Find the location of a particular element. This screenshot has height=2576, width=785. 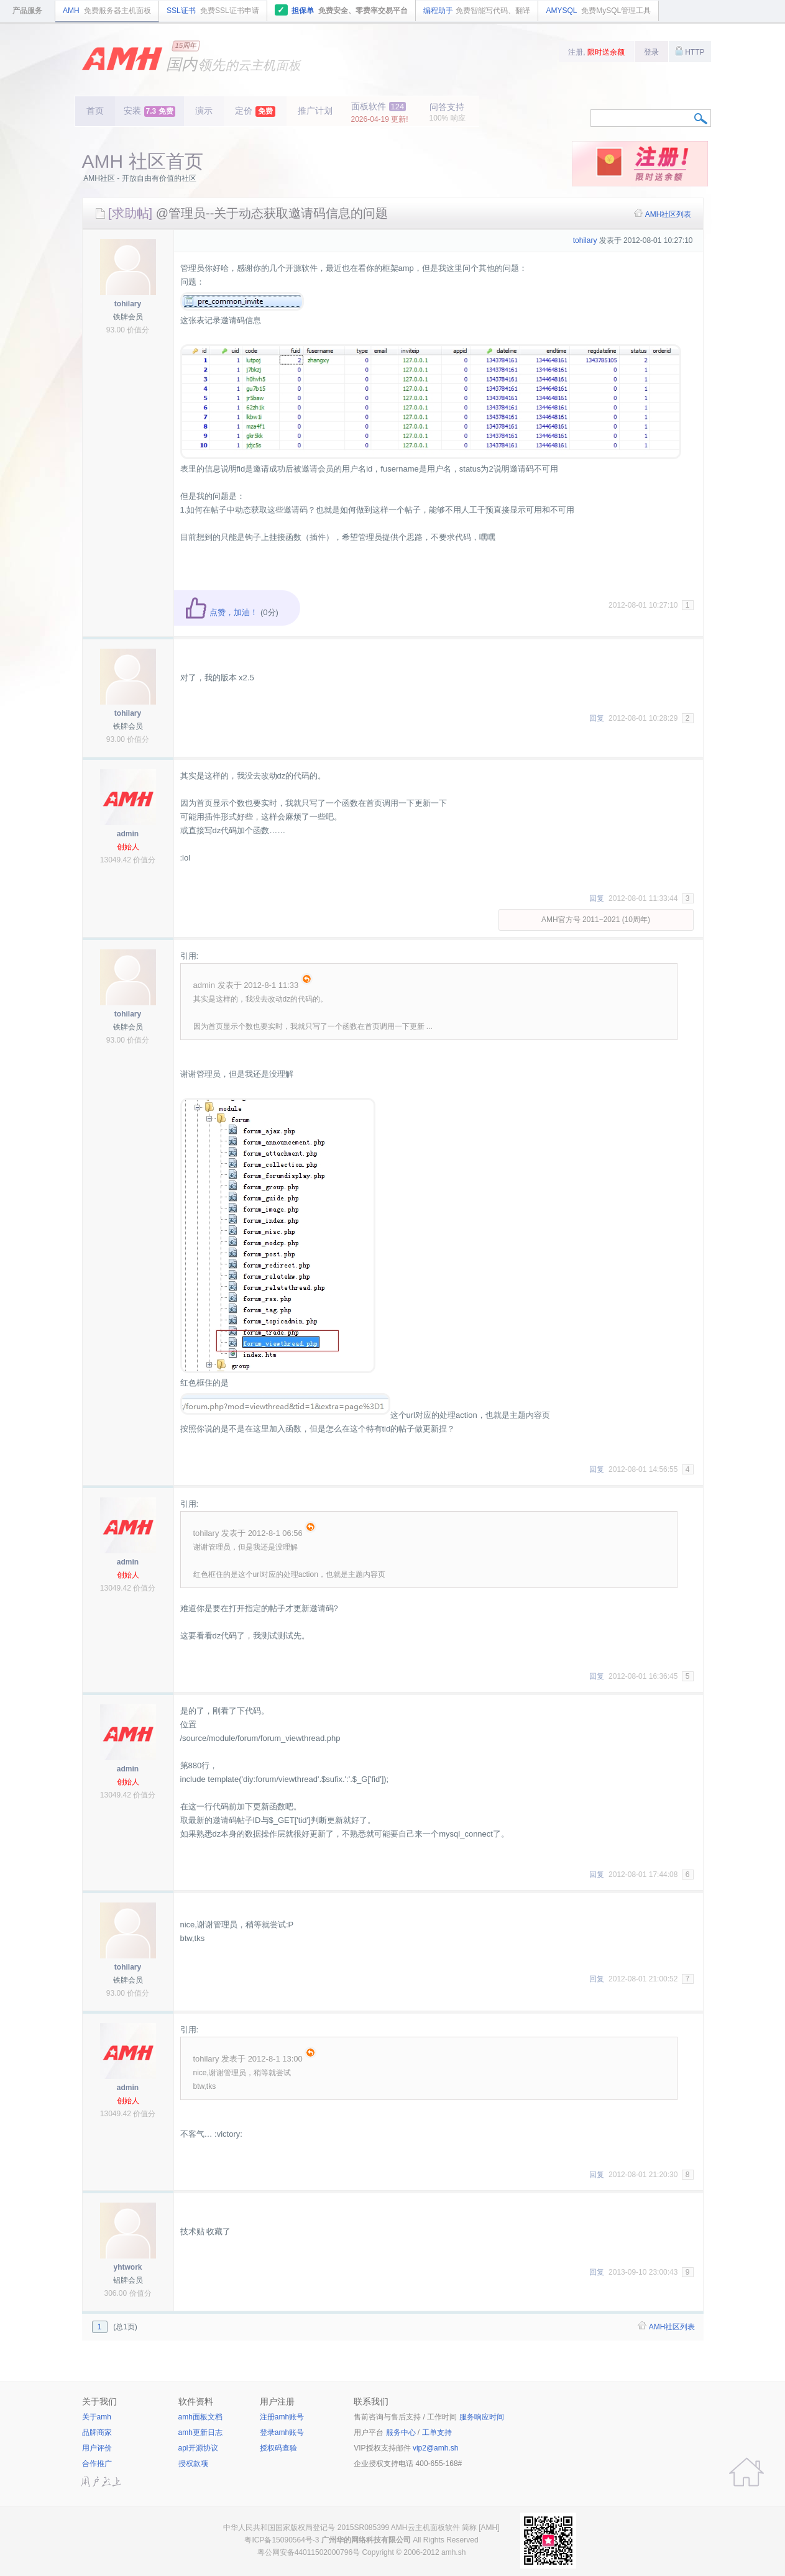

定价 is located at coordinates (255, 111).